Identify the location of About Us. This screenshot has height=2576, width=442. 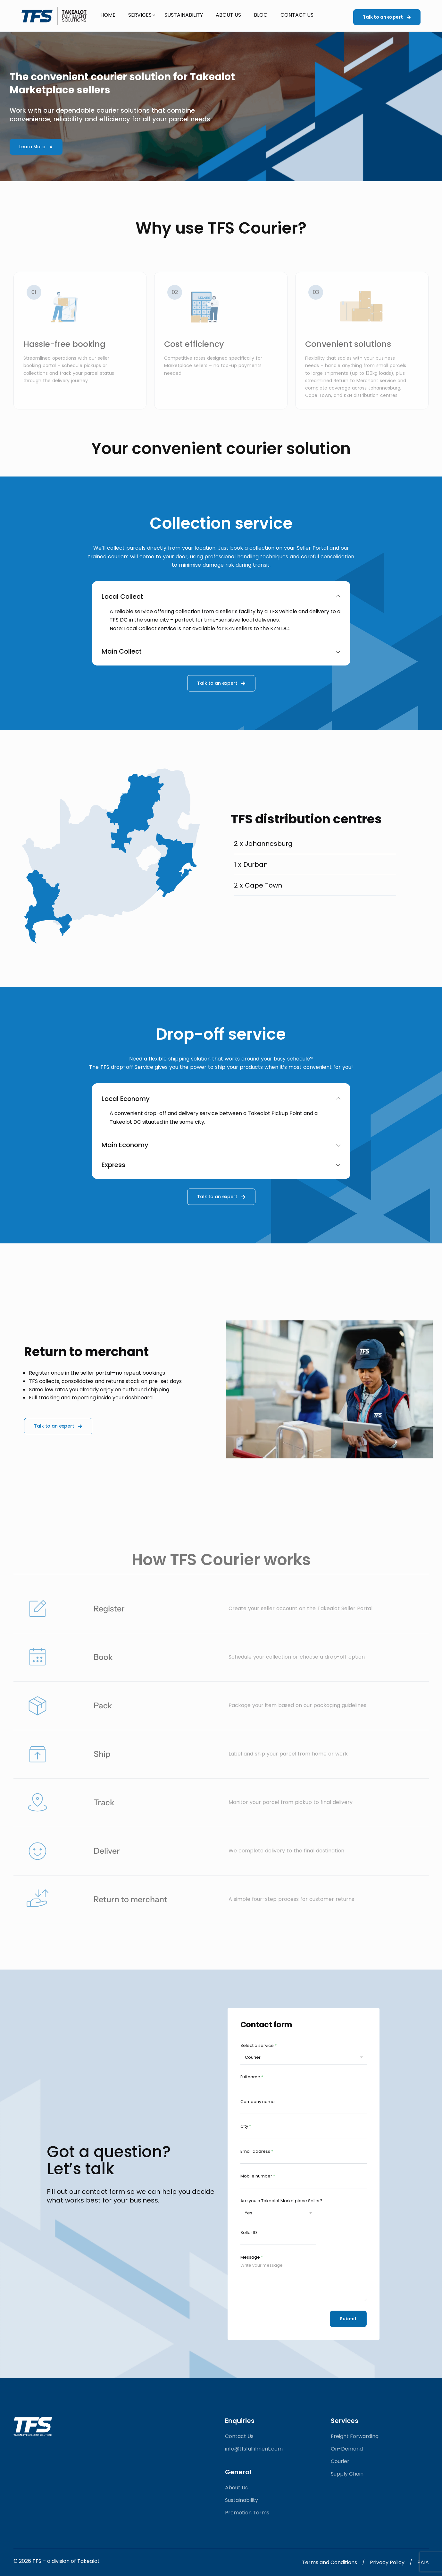
(228, 15).